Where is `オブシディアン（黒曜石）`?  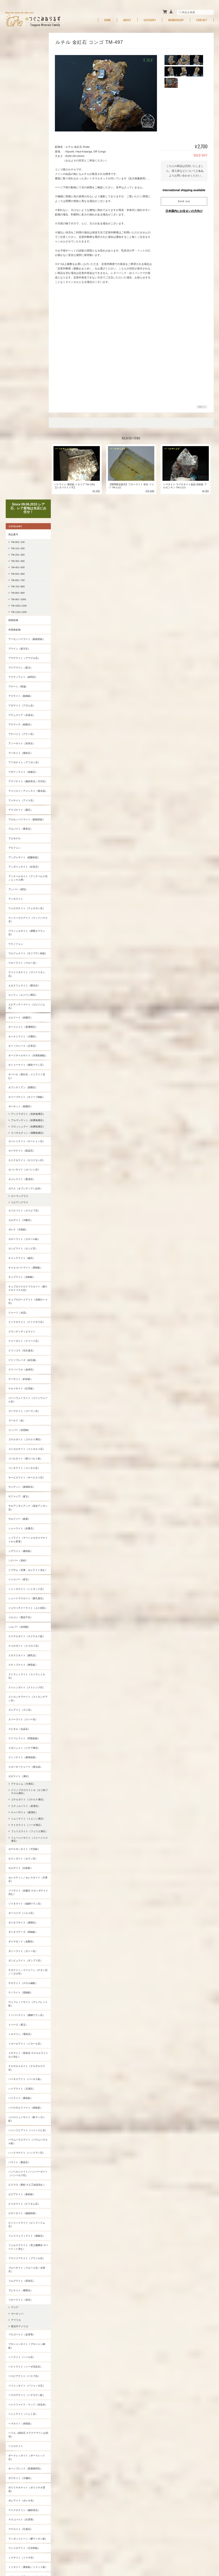 オブシディアン（黒曜石） is located at coordinates (23, 648).